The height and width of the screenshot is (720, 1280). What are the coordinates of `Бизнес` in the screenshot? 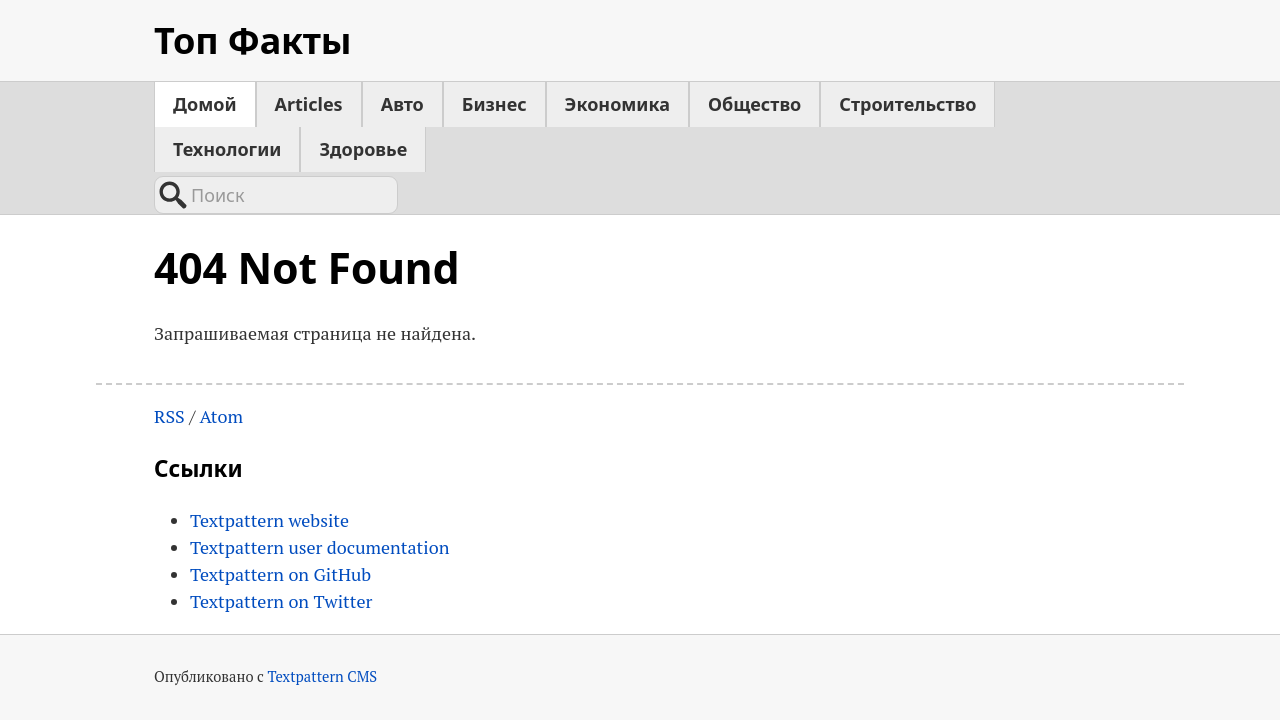 It's located at (494, 104).